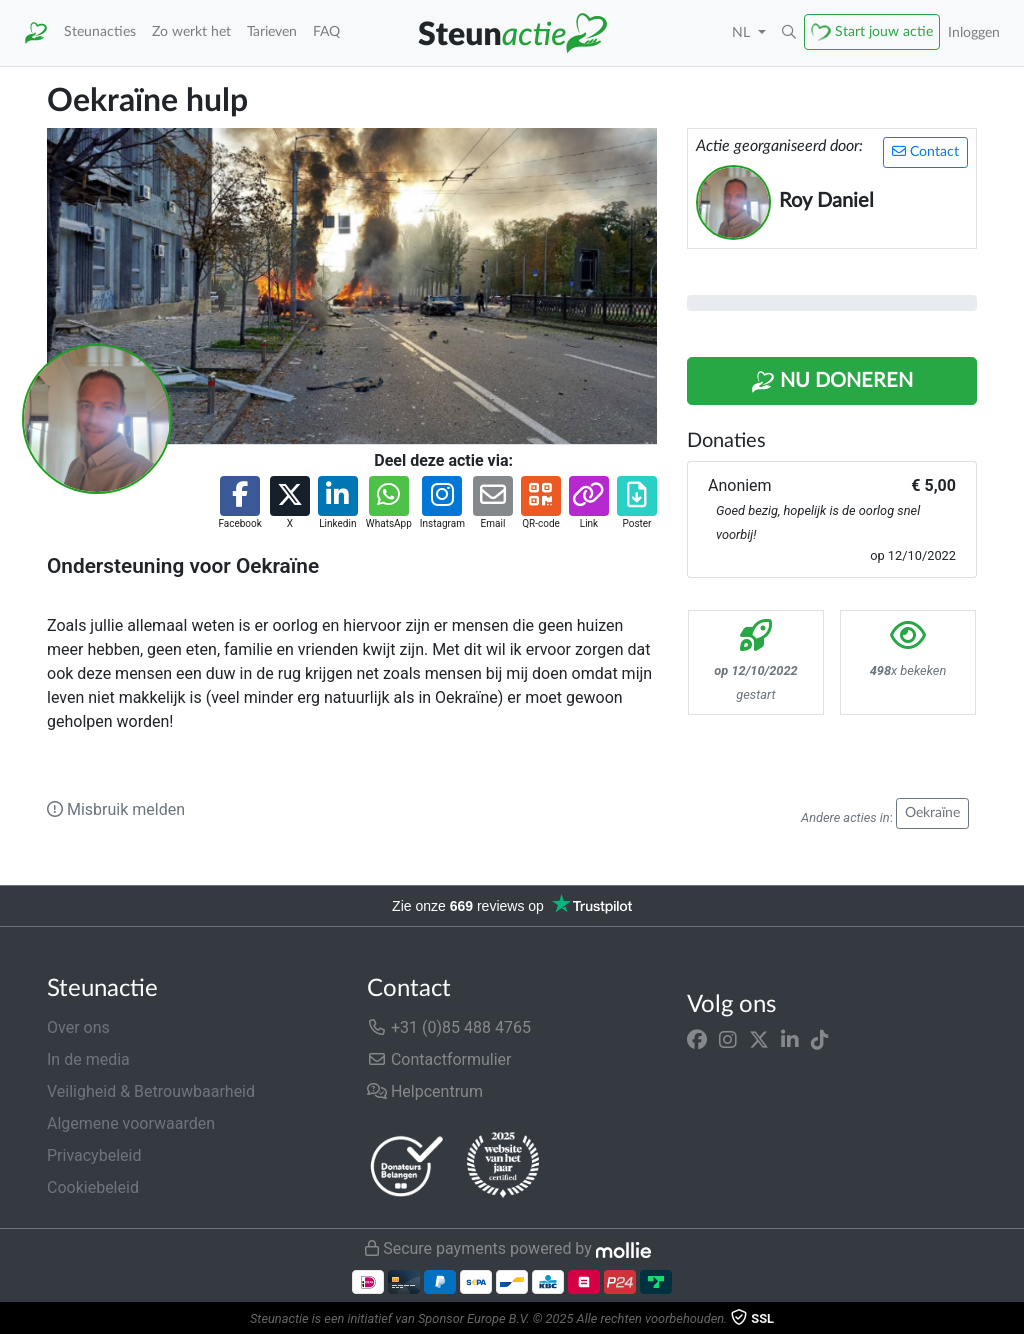  I want to click on Inloggen, so click(974, 32).